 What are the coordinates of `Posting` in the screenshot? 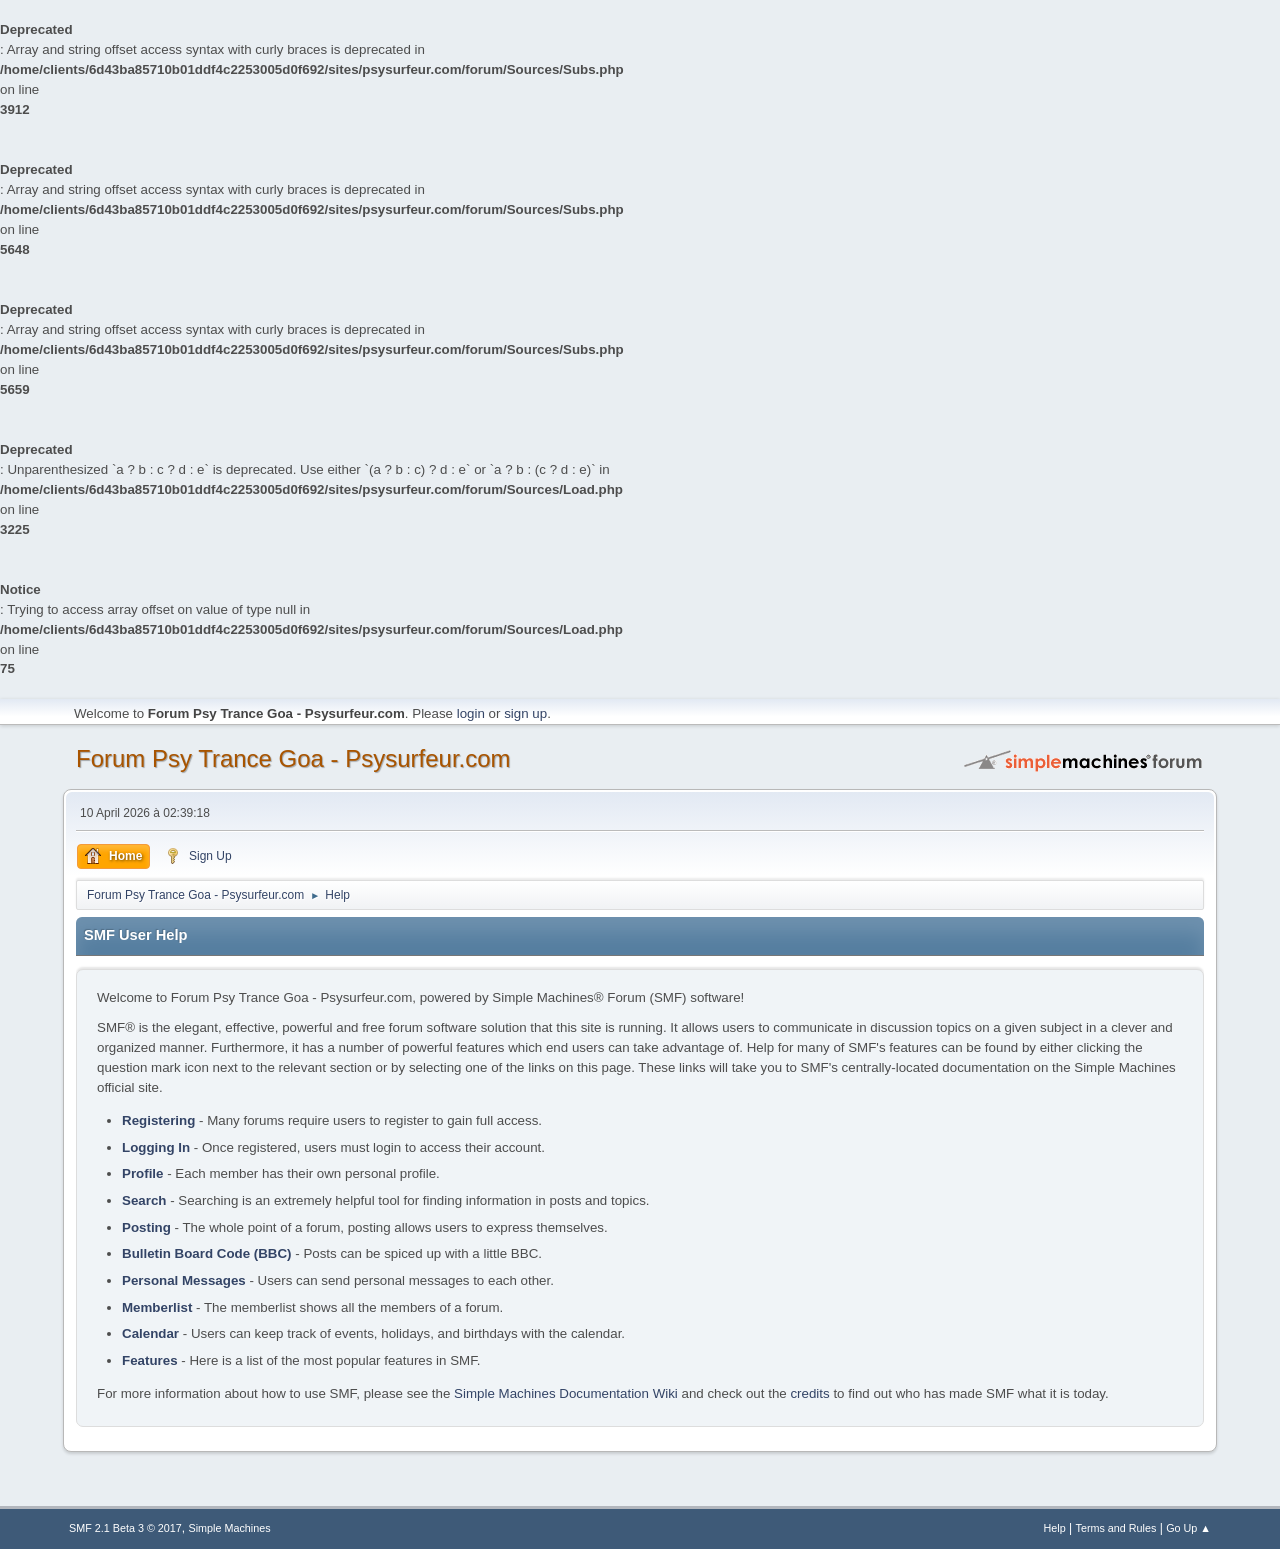 It's located at (146, 1227).